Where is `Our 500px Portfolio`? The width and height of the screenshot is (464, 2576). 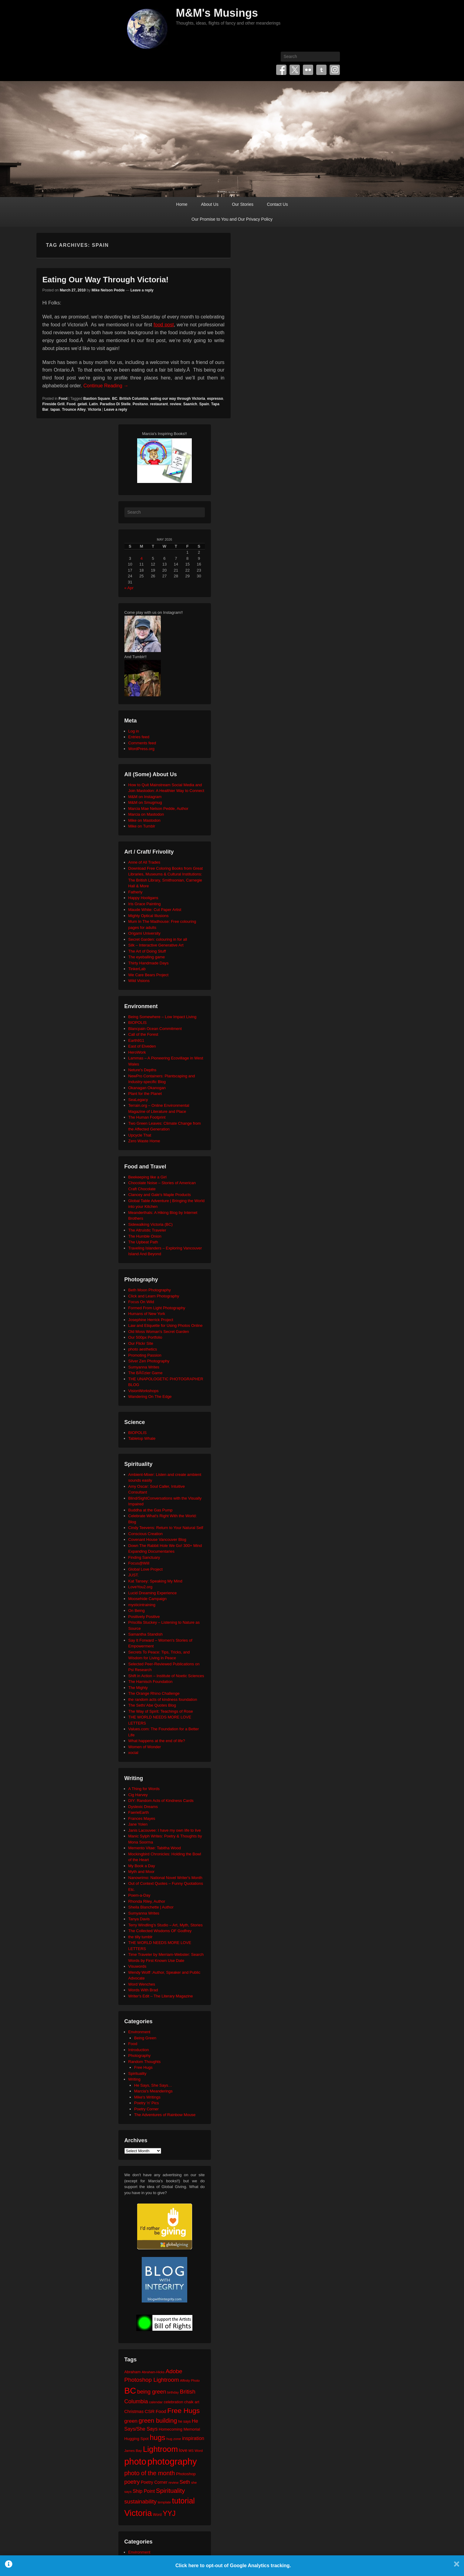
Our 500px Portfolio is located at coordinates (145, 1337).